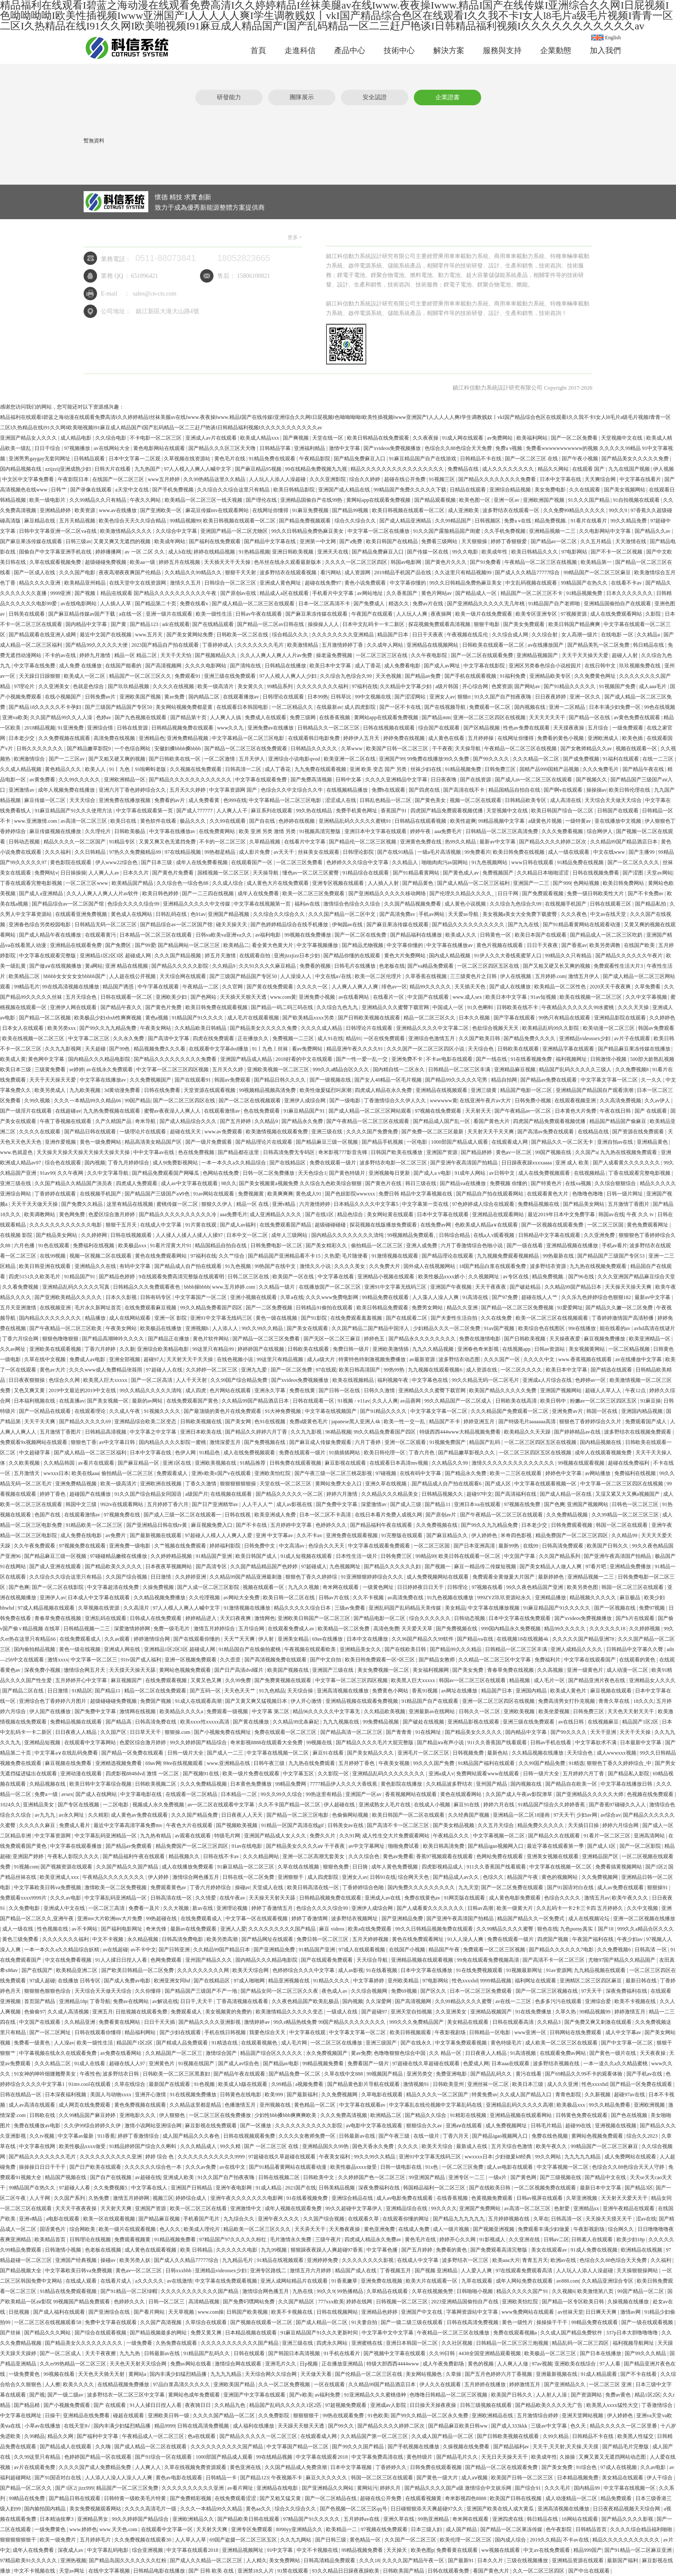 Image resolution: width=676 pixels, height=2576 pixels. What do you see at coordinates (128, 1867) in the screenshot?
I see `久久国产精品久久国产精品` at bounding box center [128, 1867].